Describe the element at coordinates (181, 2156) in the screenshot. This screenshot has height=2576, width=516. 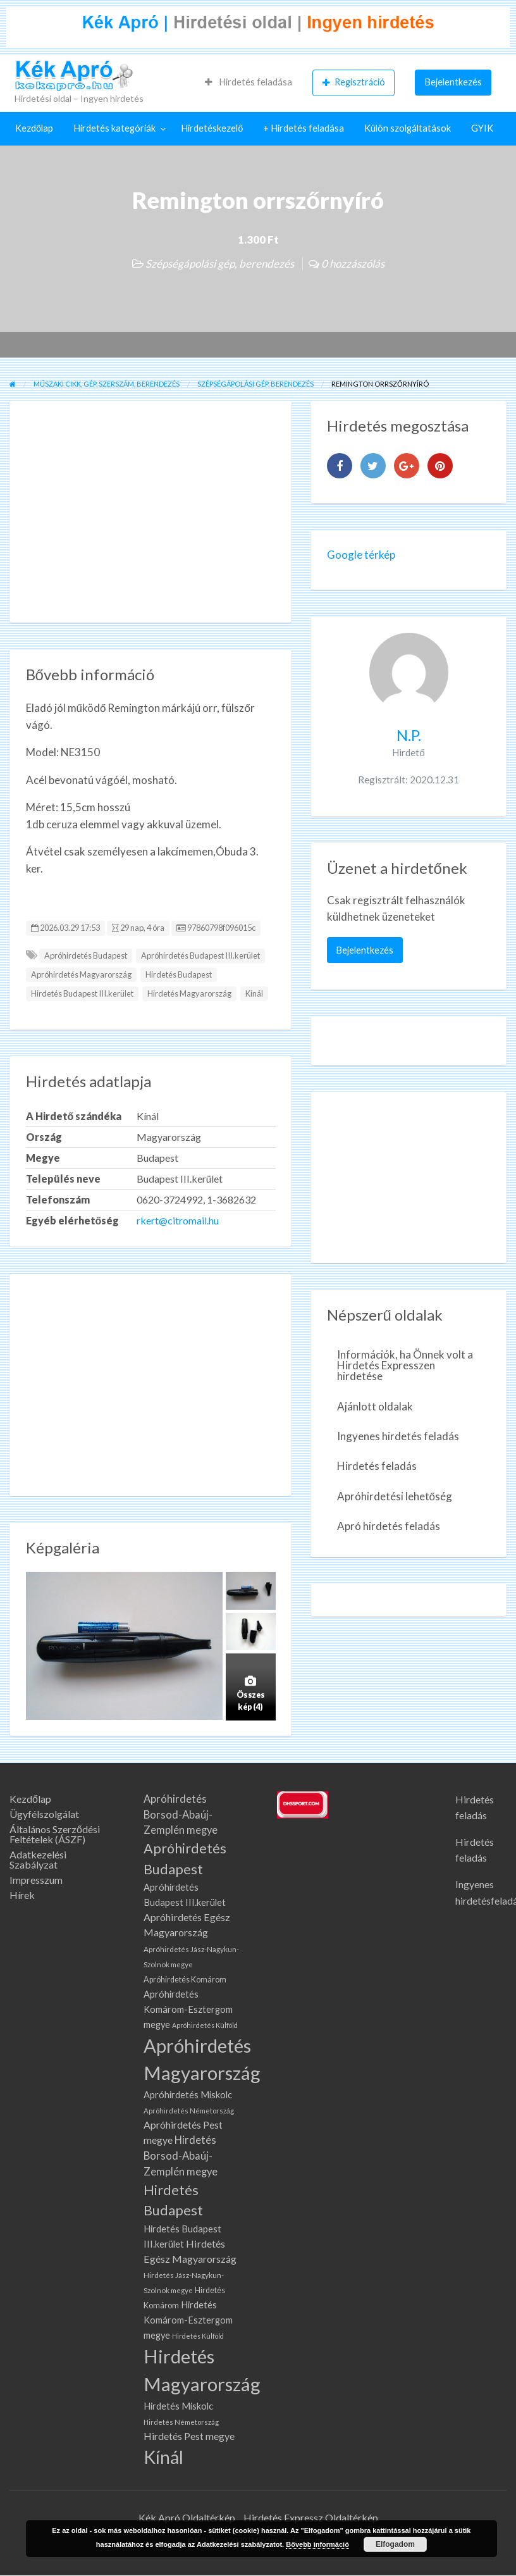
I see `Hirdetés Borsod-Abaúj-Zemplén megye [Hirdetés Borsod-Abaúj-Zemplén megye (142 elem)]` at that location.